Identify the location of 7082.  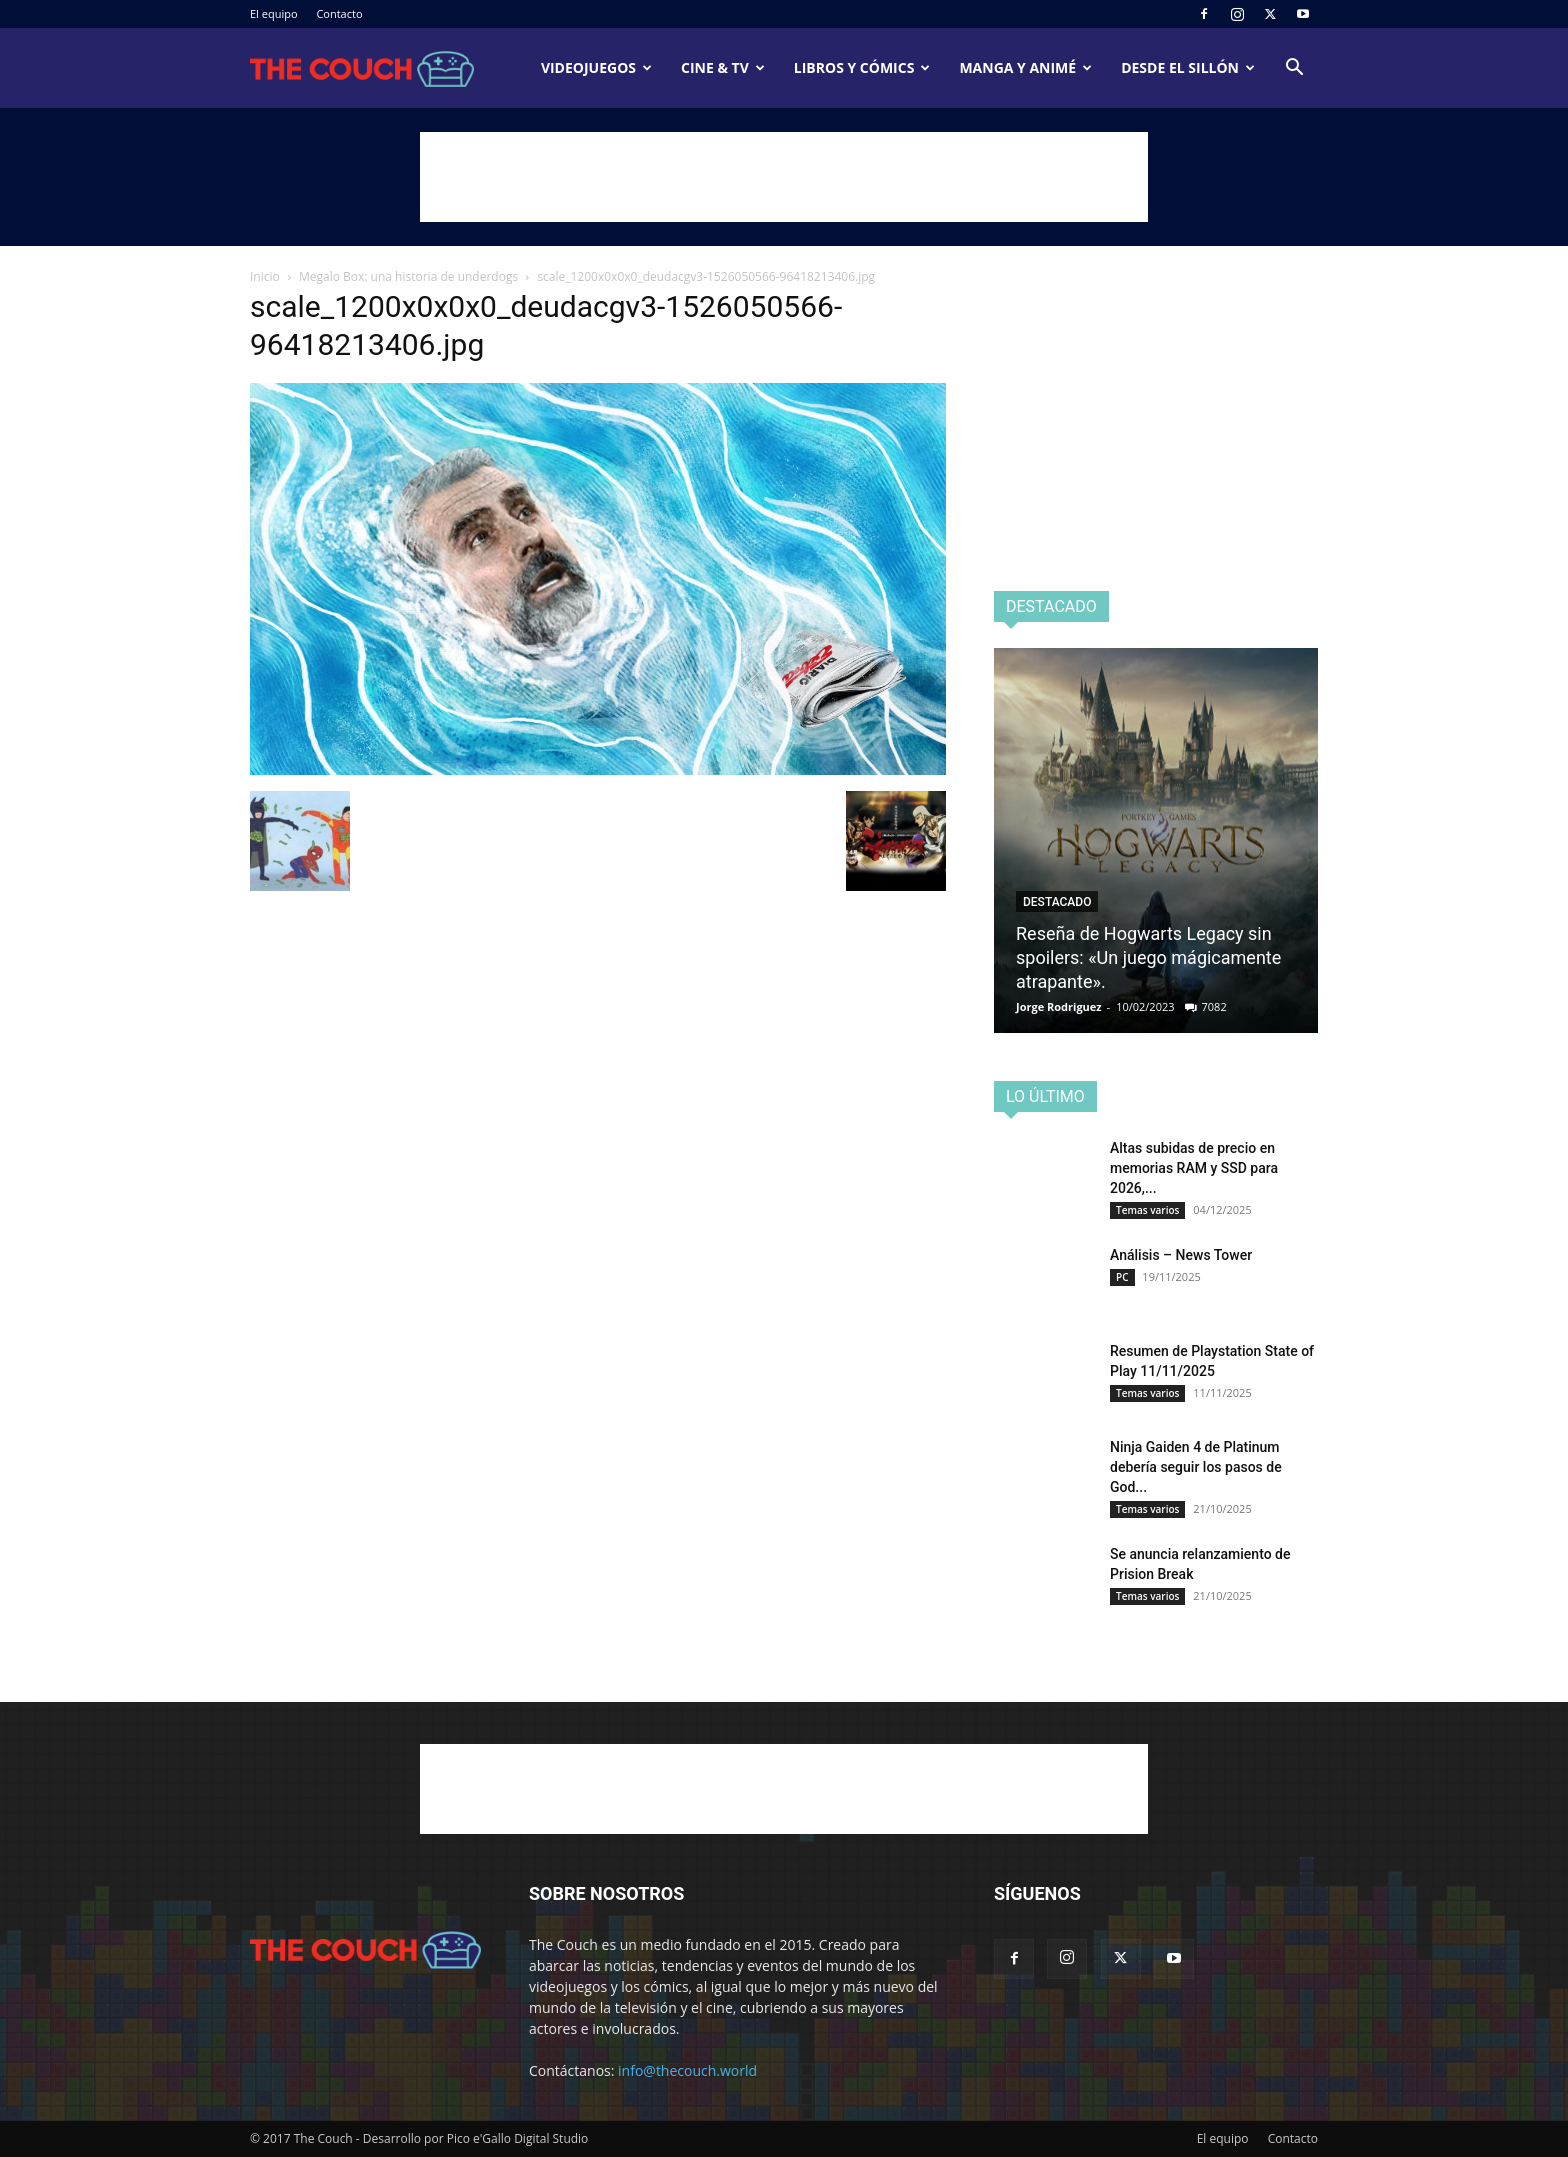
(1214, 1006).